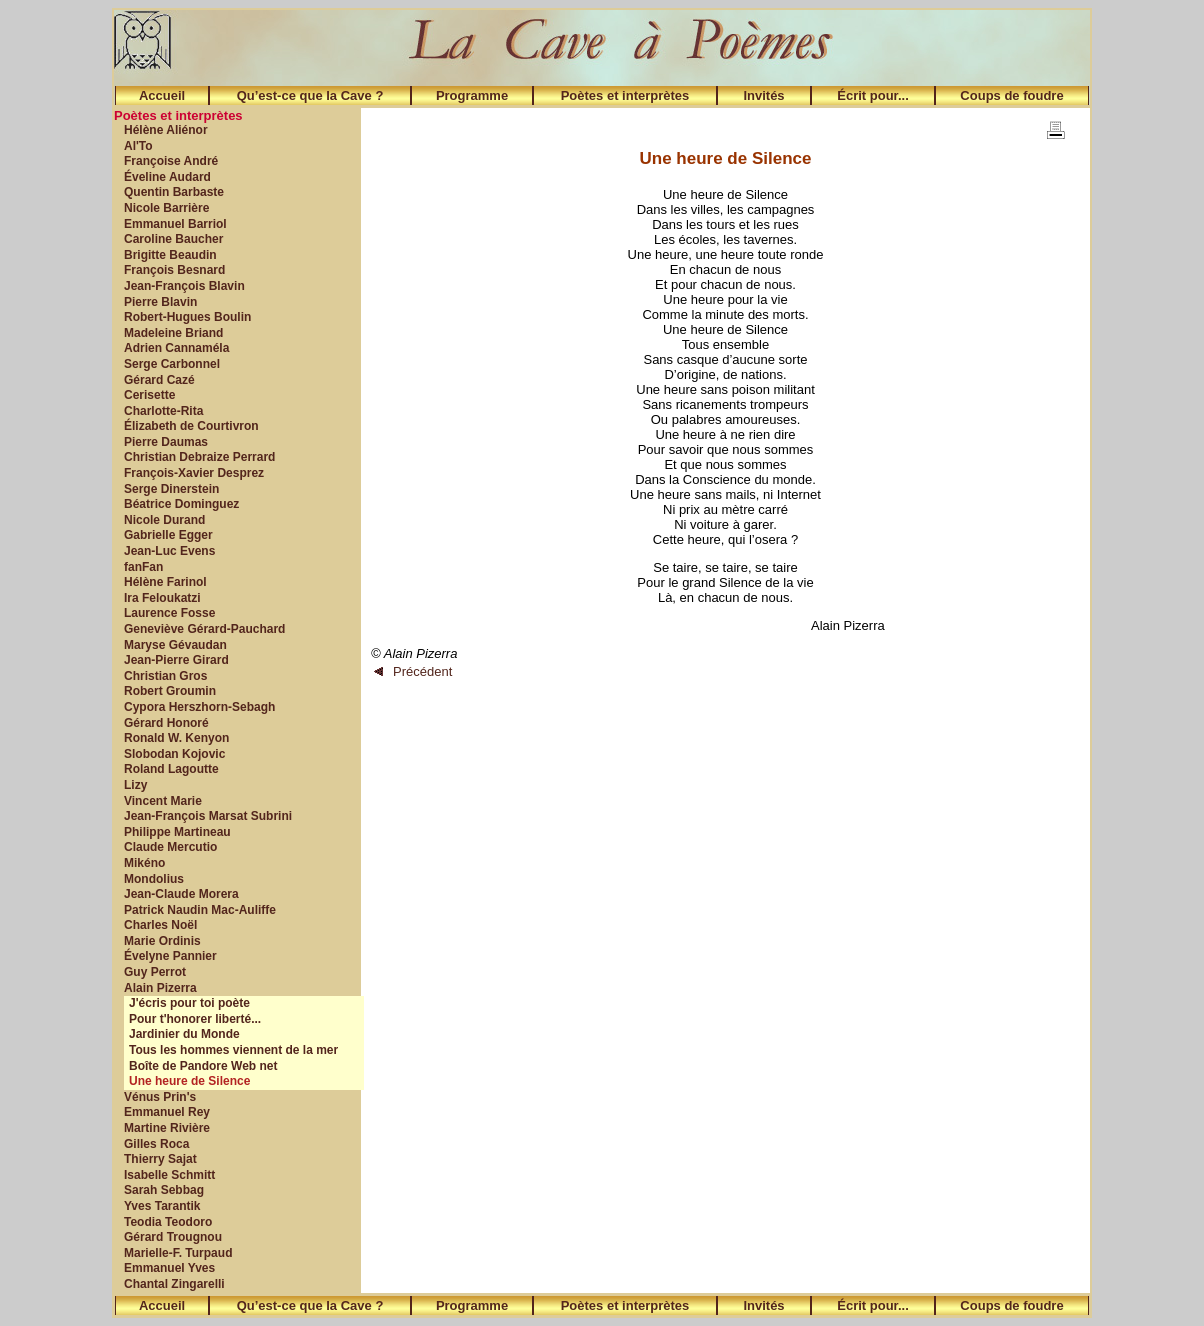 The height and width of the screenshot is (1326, 1204). I want to click on Yves Tarantik, so click(162, 1206).